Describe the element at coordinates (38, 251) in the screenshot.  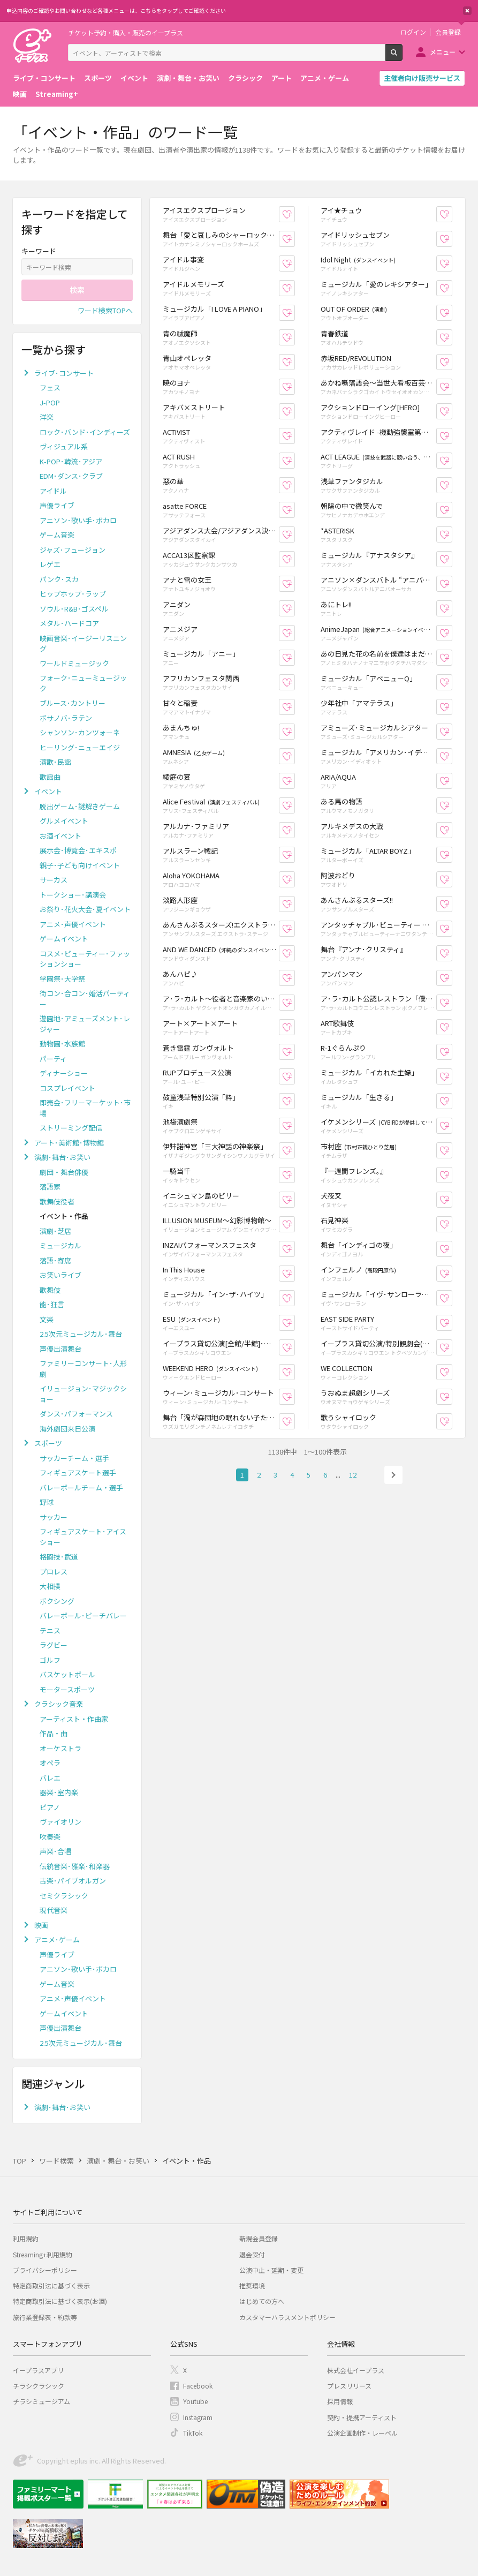
I see `キーワード` at that location.